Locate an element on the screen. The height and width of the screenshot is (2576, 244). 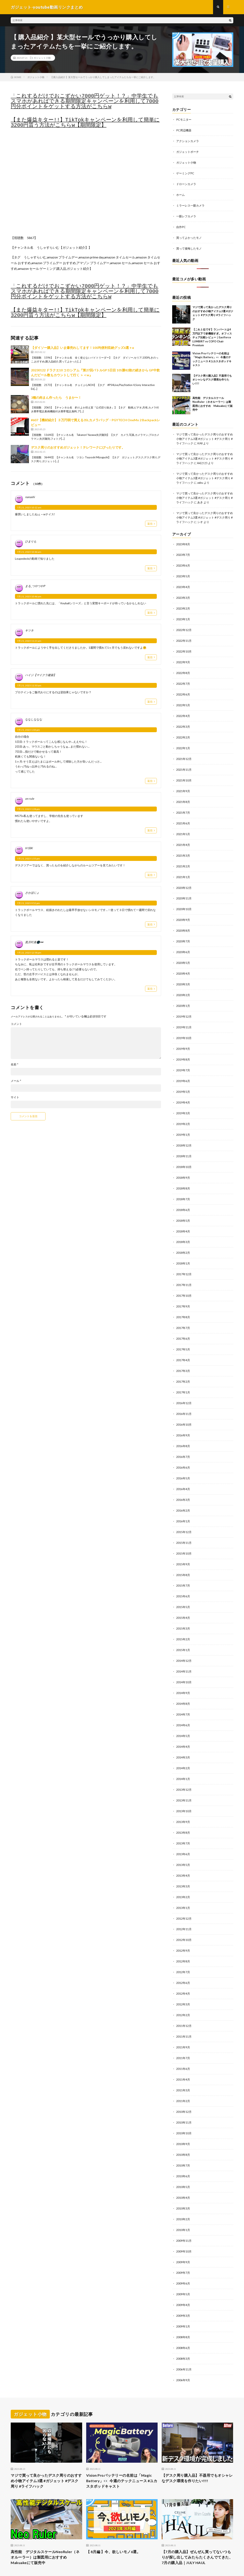
【ダイソー購入品】いま爆売れしてます！100均便利収納グッズ6選＋α is located at coordinates (82, 347).